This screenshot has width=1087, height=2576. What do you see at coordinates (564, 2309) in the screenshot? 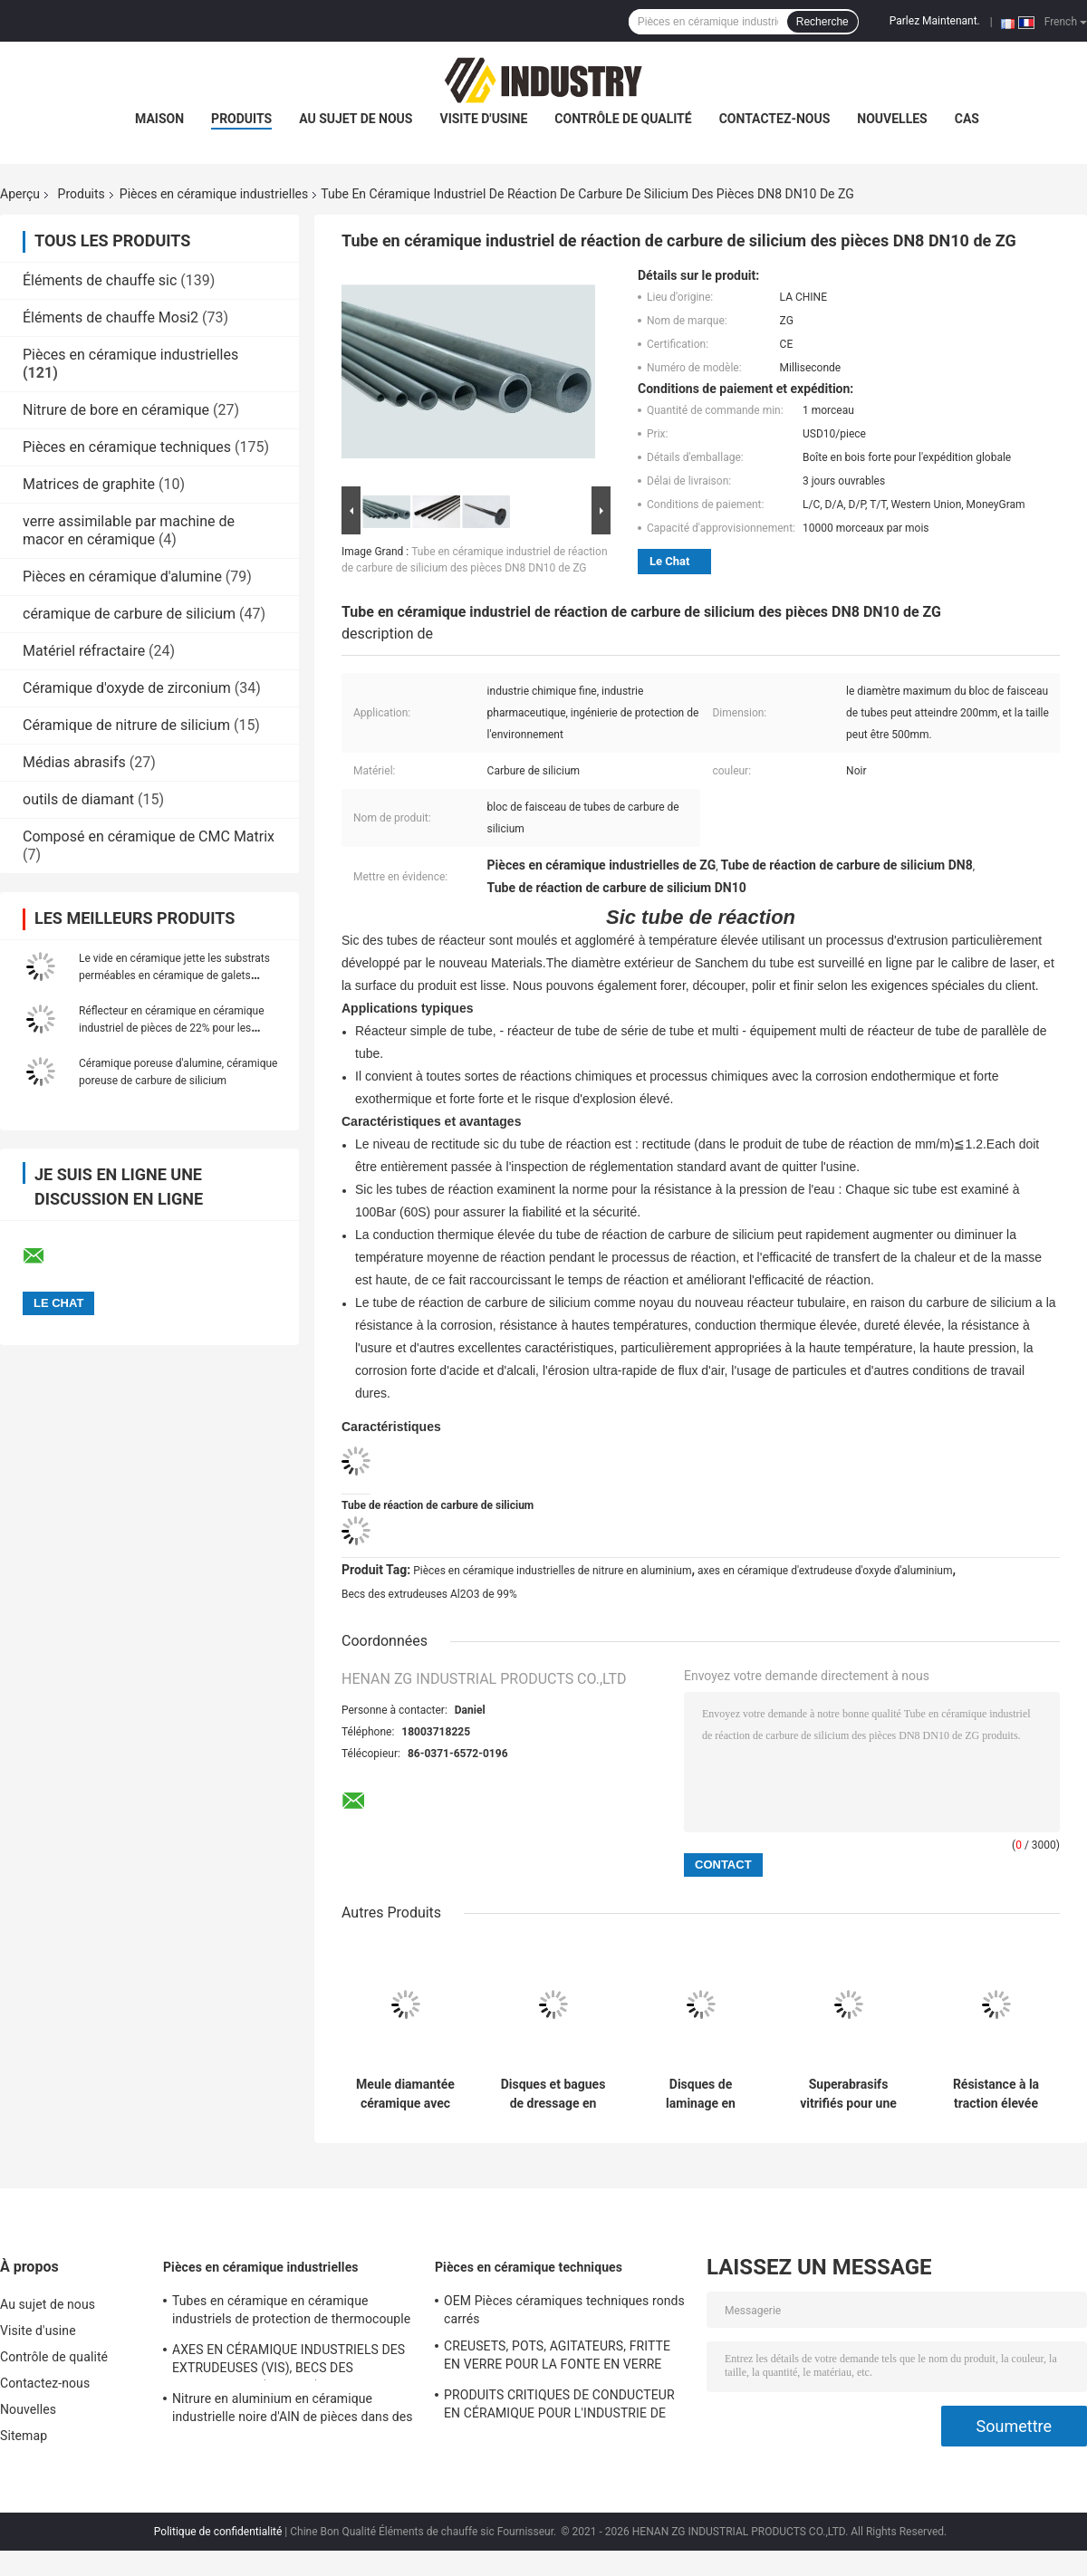
I see `OEM Pièces céramiques techniques ronds carrés` at bounding box center [564, 2309].